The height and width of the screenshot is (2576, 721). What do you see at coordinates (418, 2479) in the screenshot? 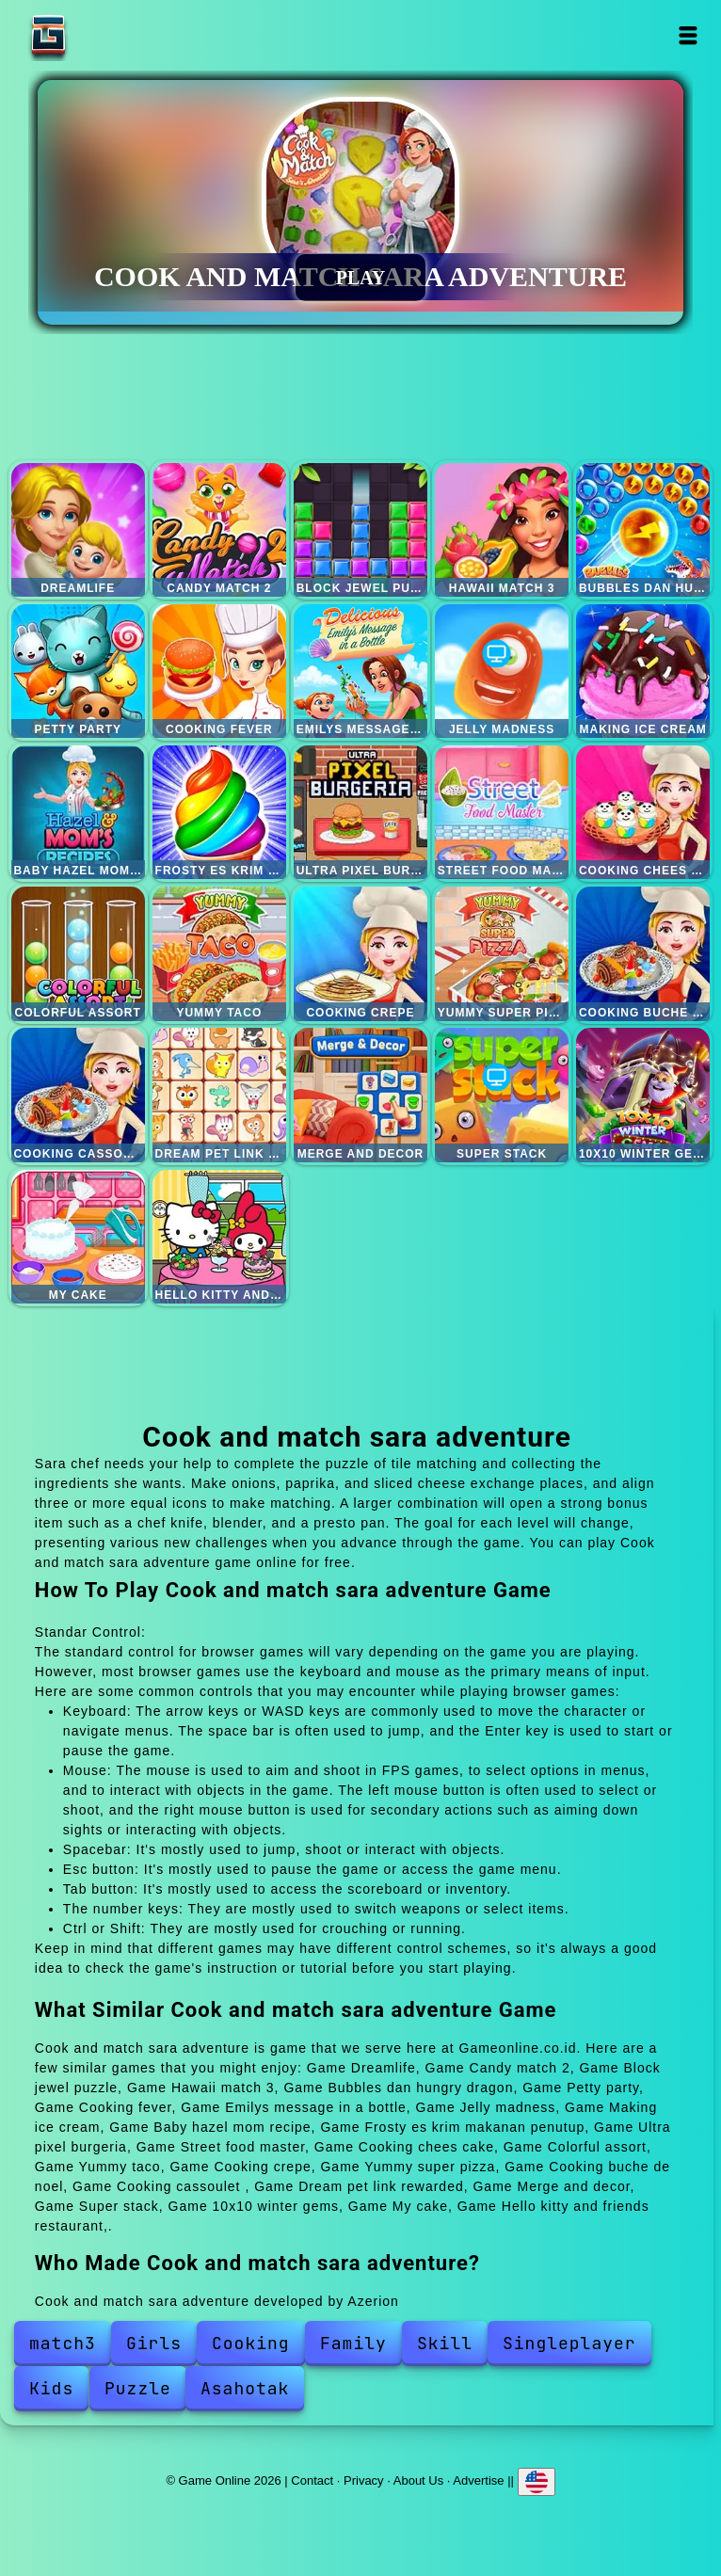
I see `About Us` at bounding box center [418, 2479].